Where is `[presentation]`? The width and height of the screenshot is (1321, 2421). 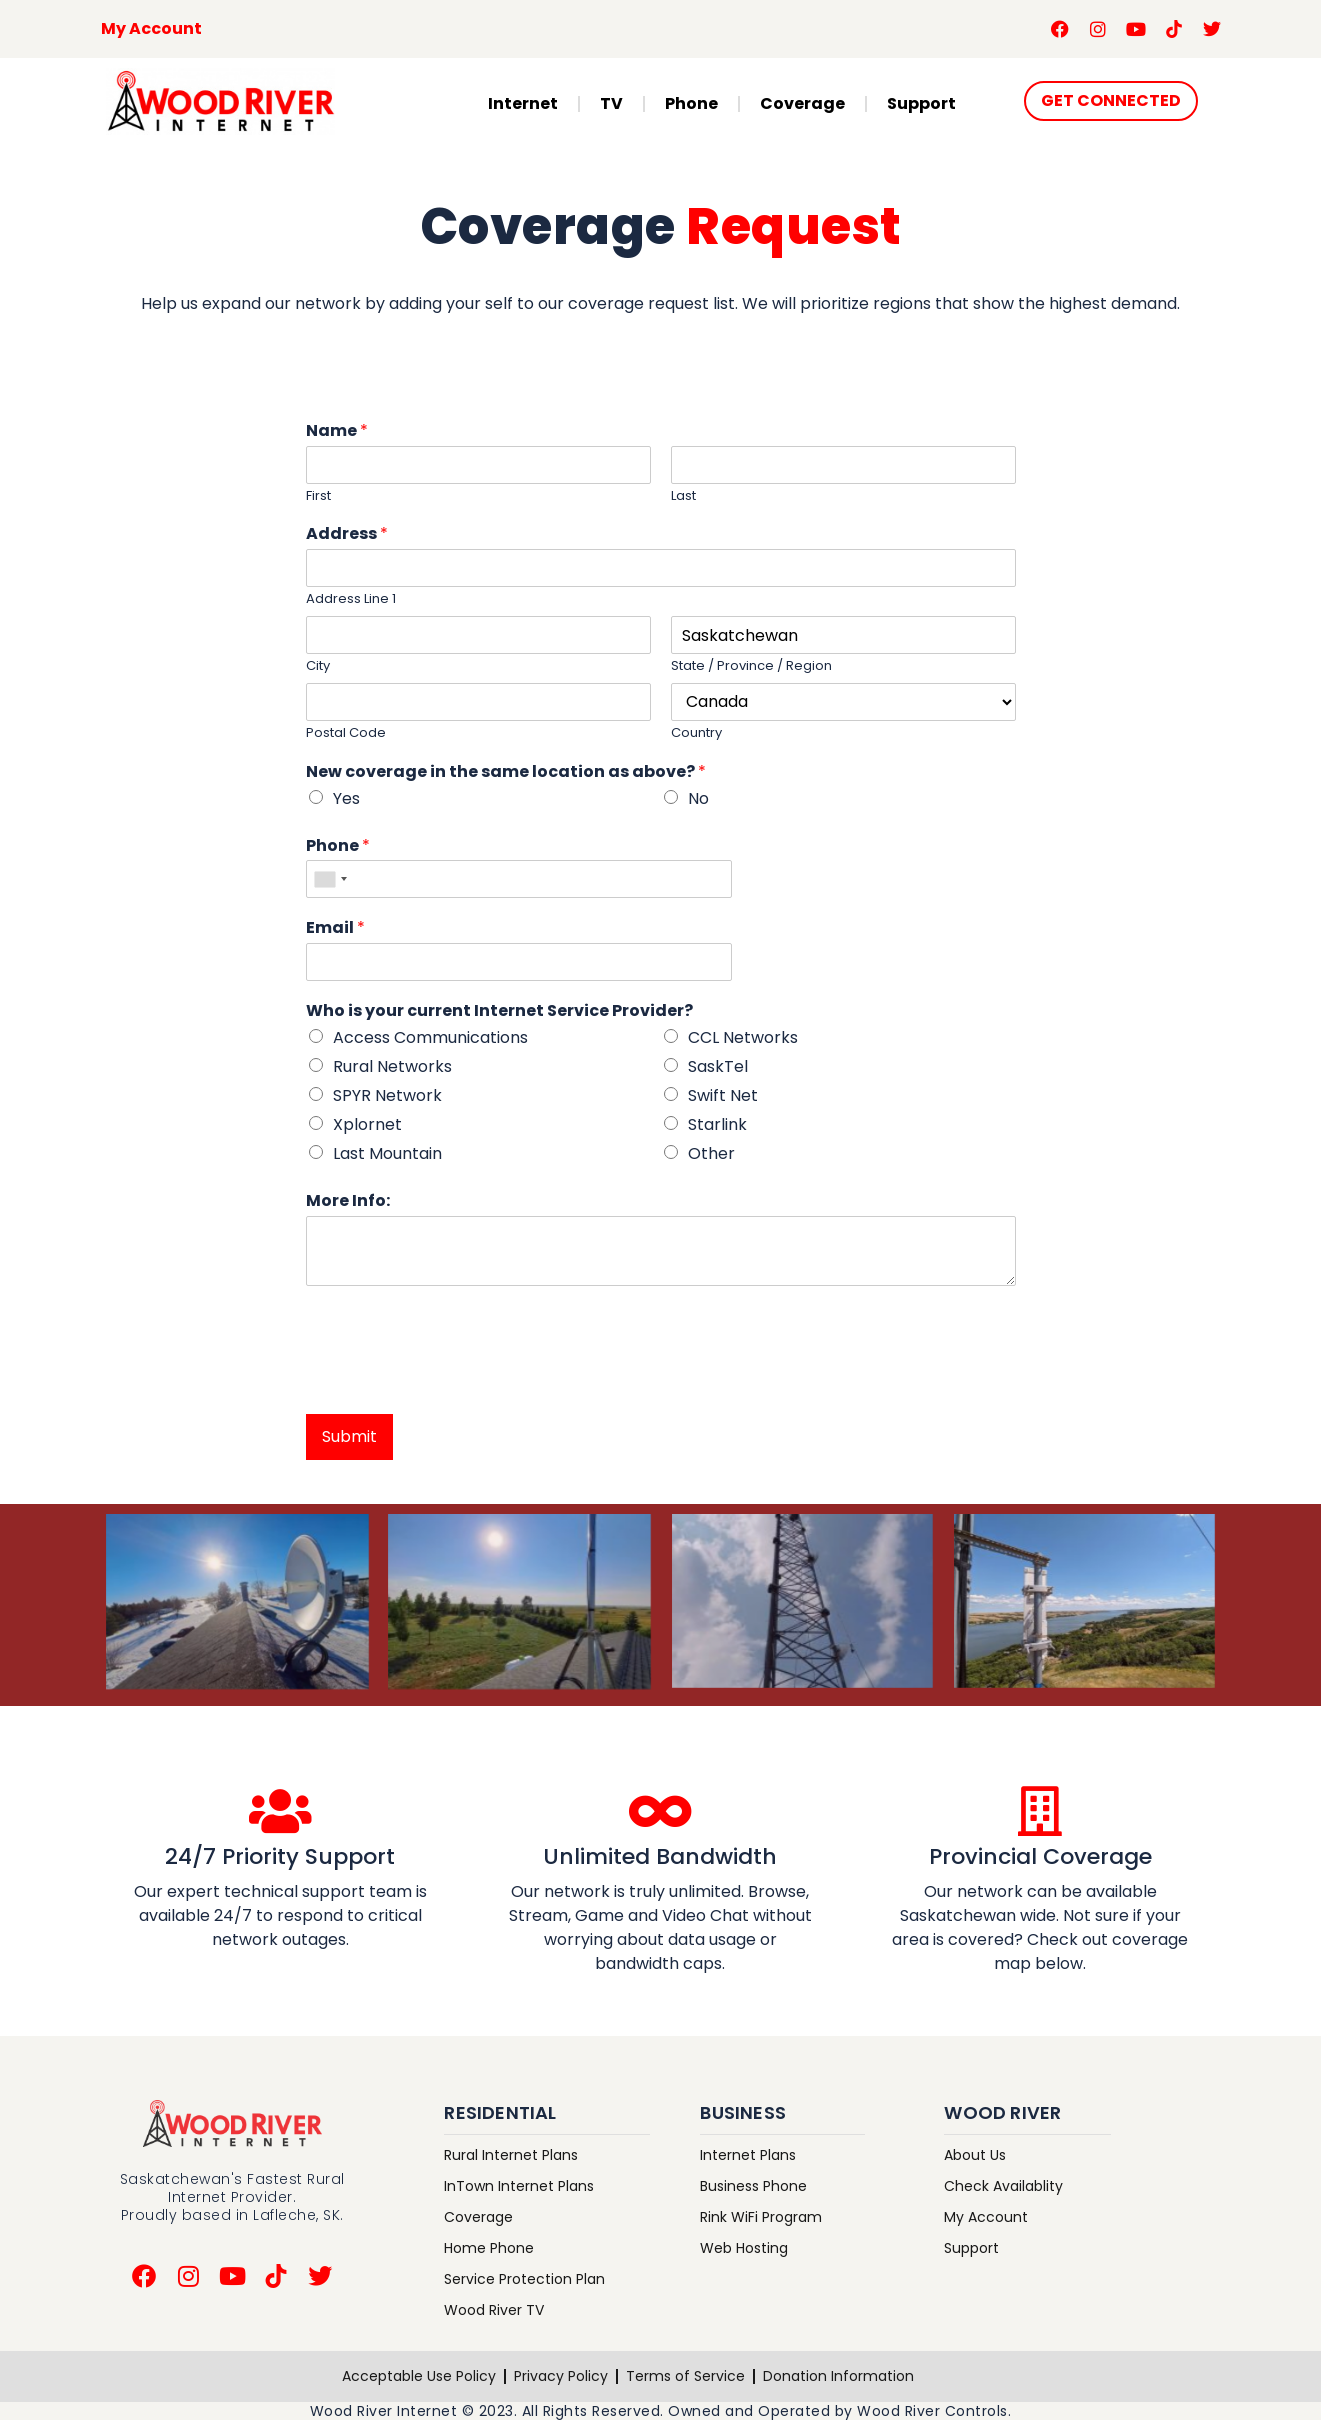
[presentation] is located at coordinates (458, 1381).